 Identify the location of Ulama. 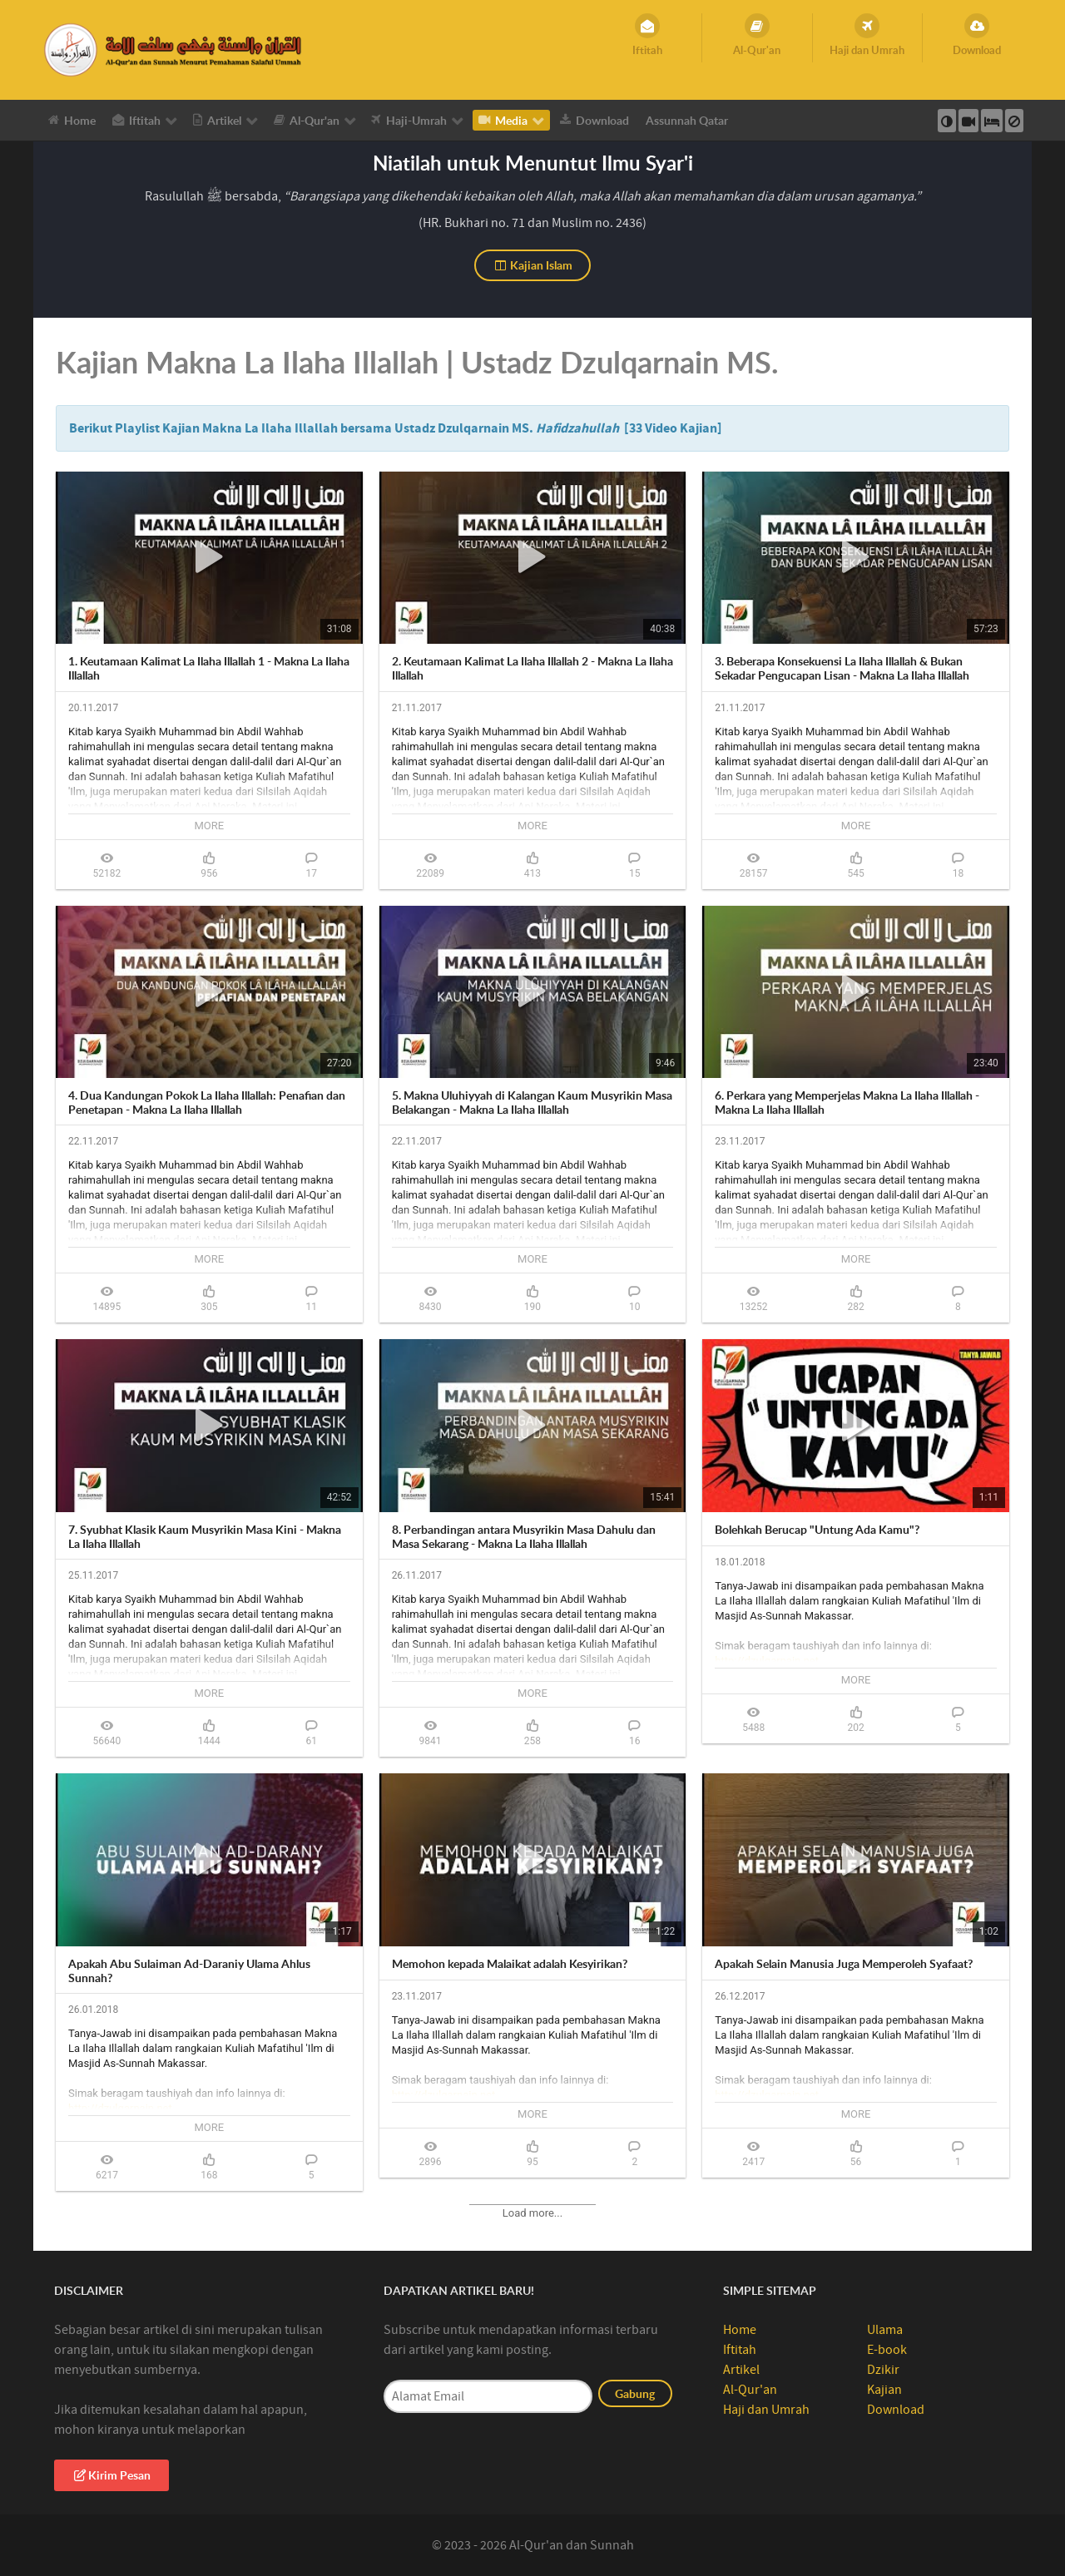
(885, 2329).